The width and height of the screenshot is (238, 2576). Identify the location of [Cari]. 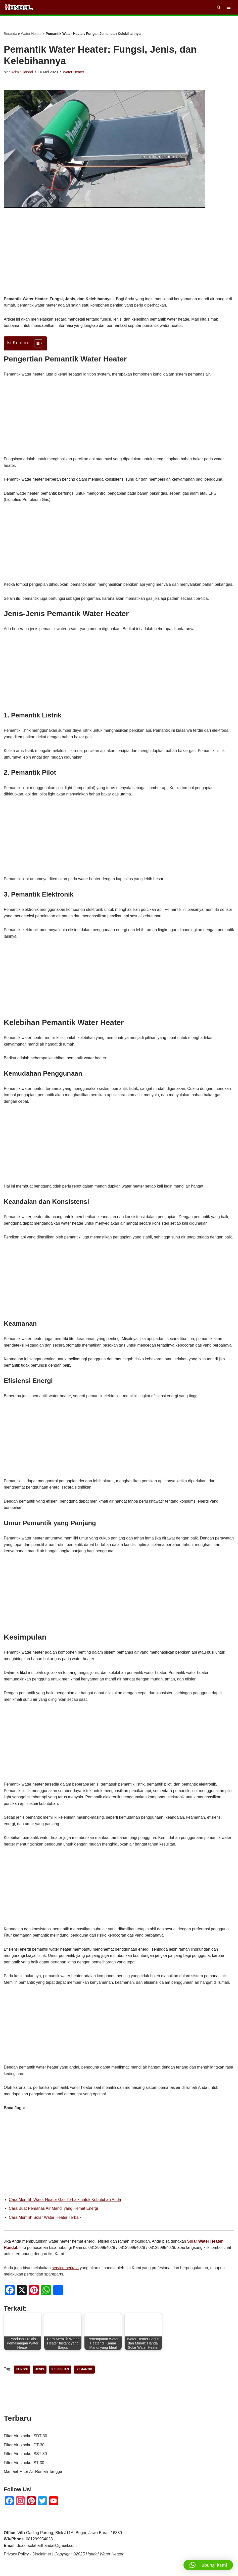
(218, 7).